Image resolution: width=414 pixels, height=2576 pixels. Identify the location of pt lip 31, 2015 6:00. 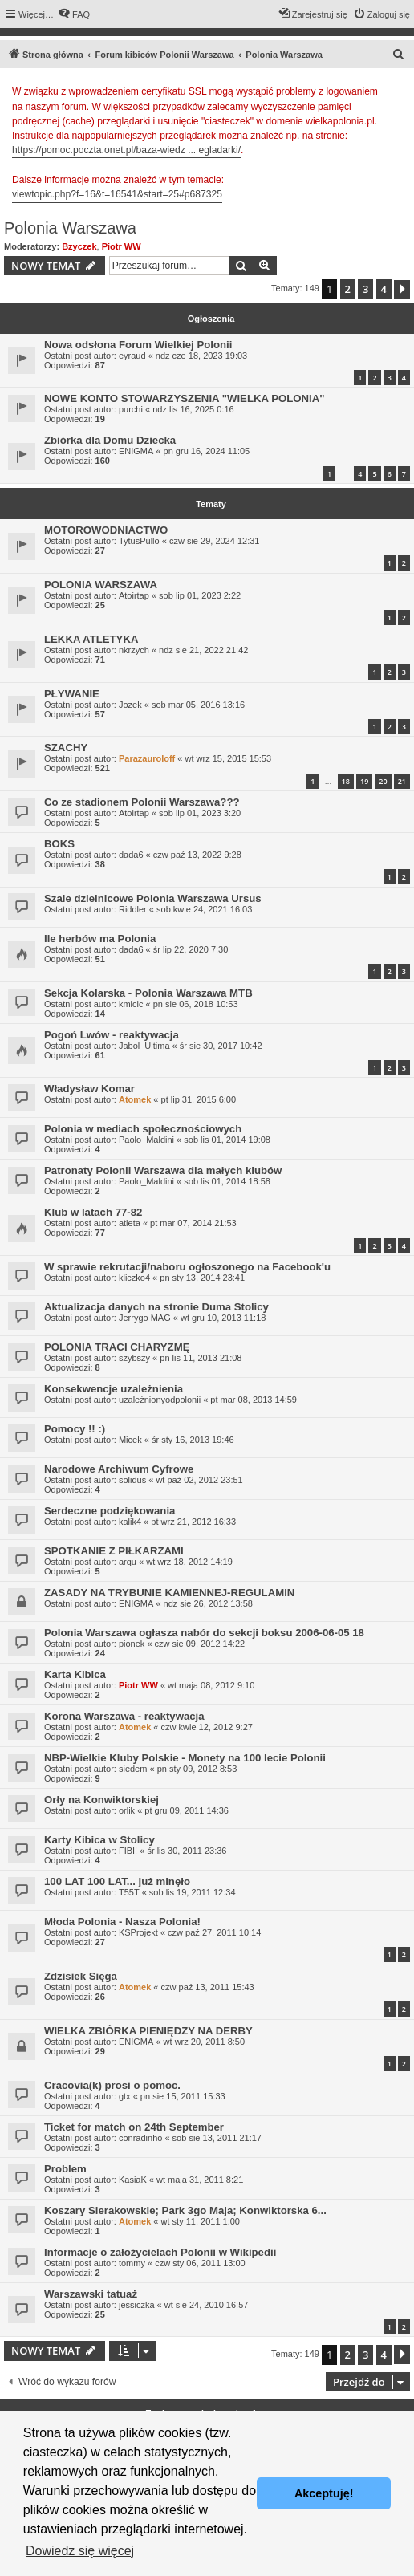
(199, 1099).